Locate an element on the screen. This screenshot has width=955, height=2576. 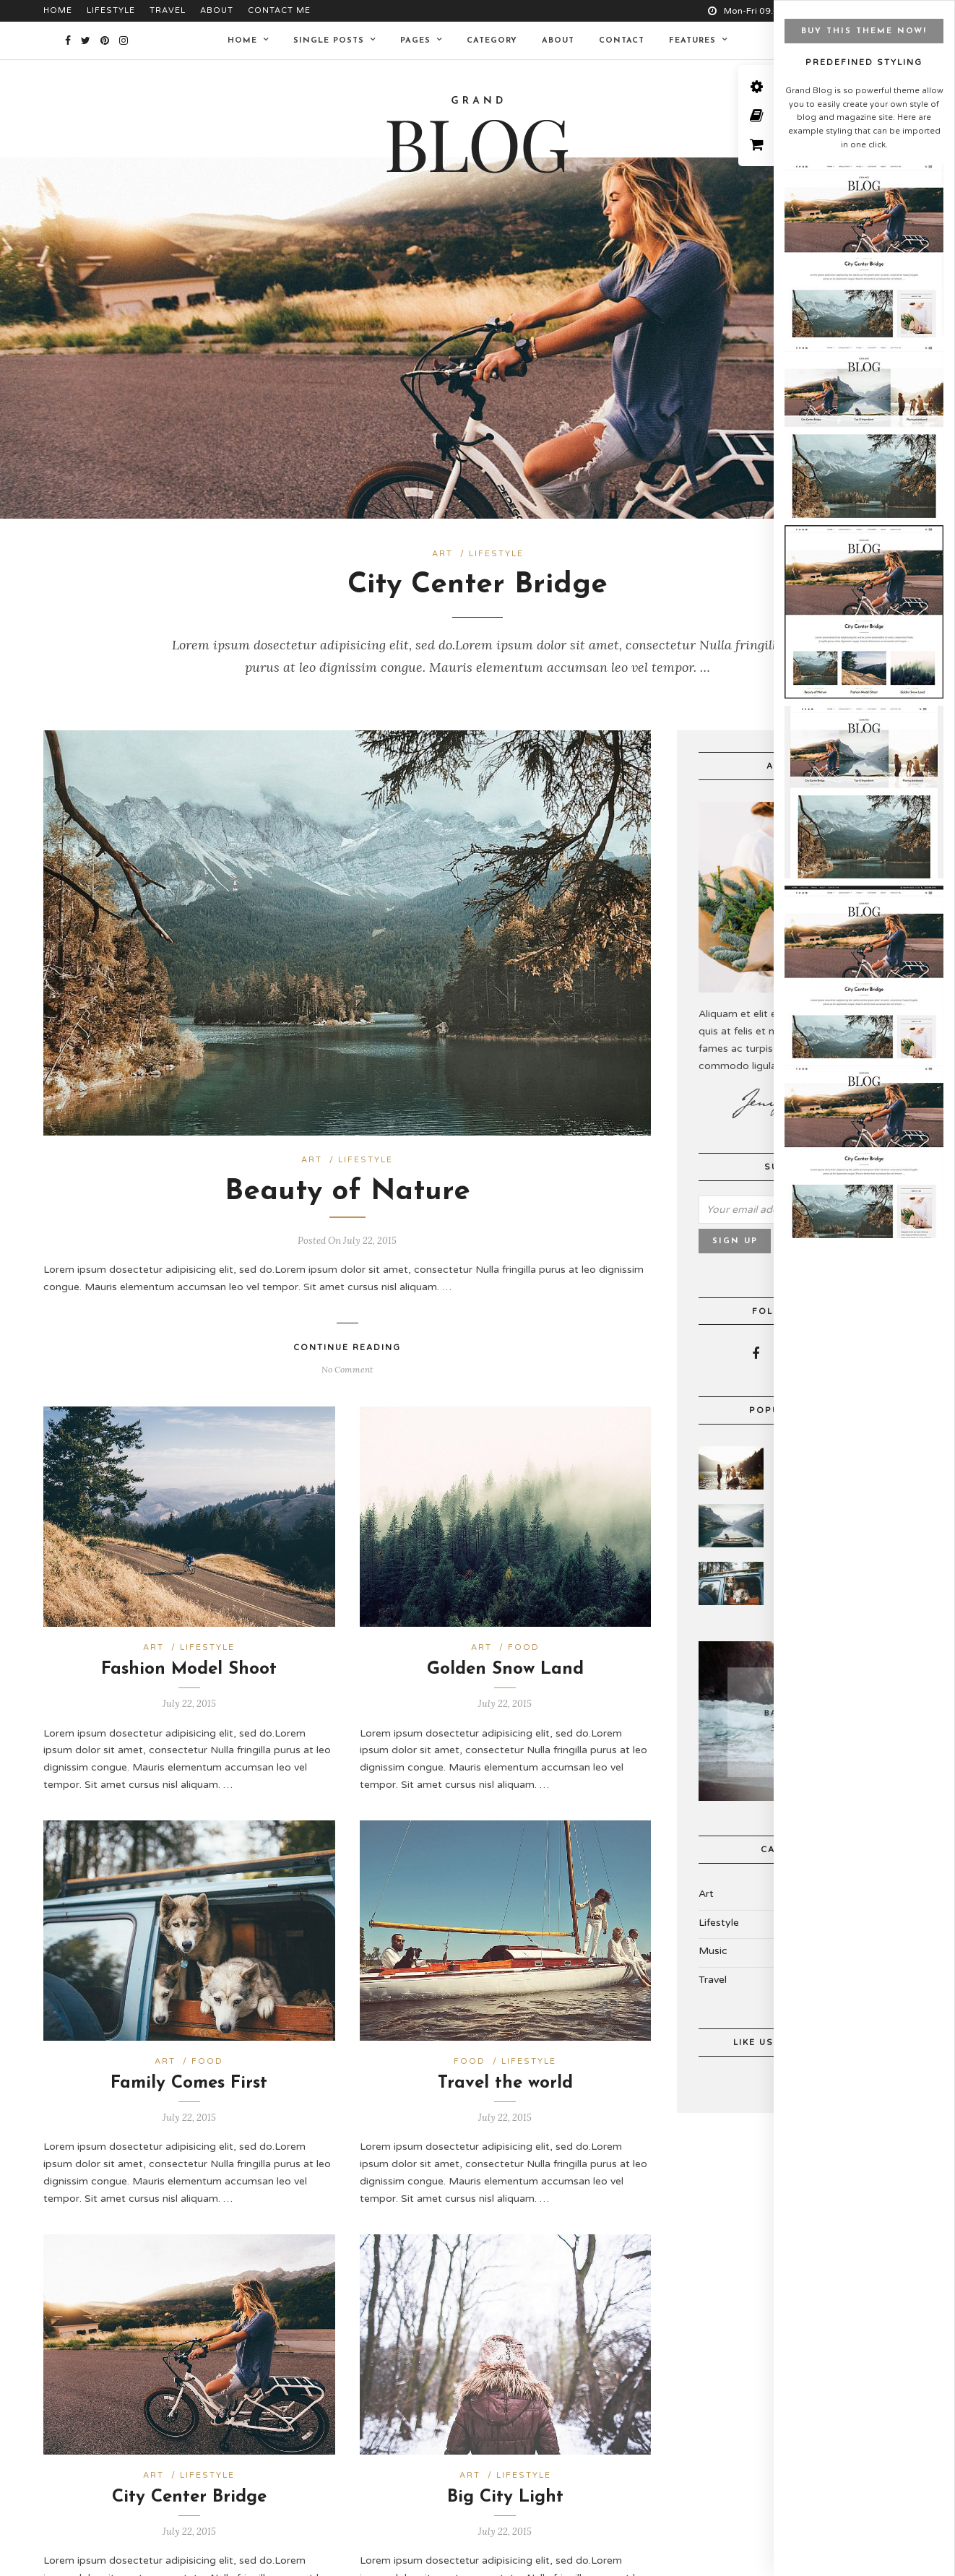
Art is located at coordinates (442, 553).